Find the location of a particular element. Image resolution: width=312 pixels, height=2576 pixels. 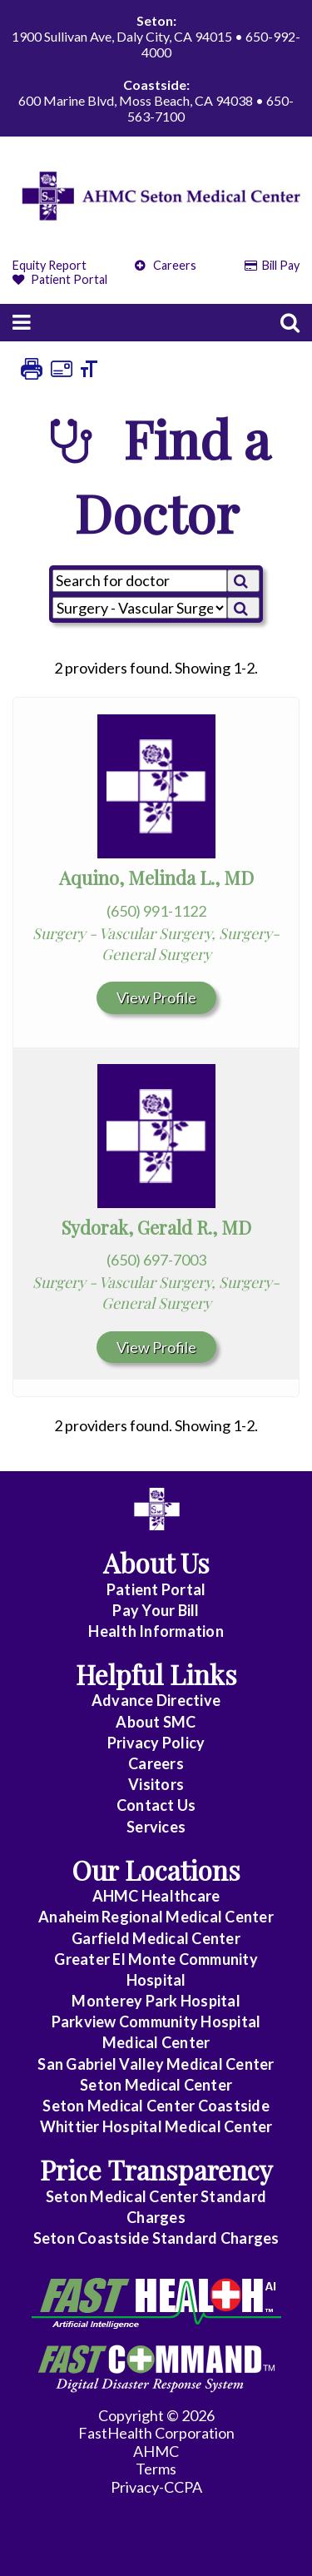

(650) 991-1122 is located at coordinates (156, 911).